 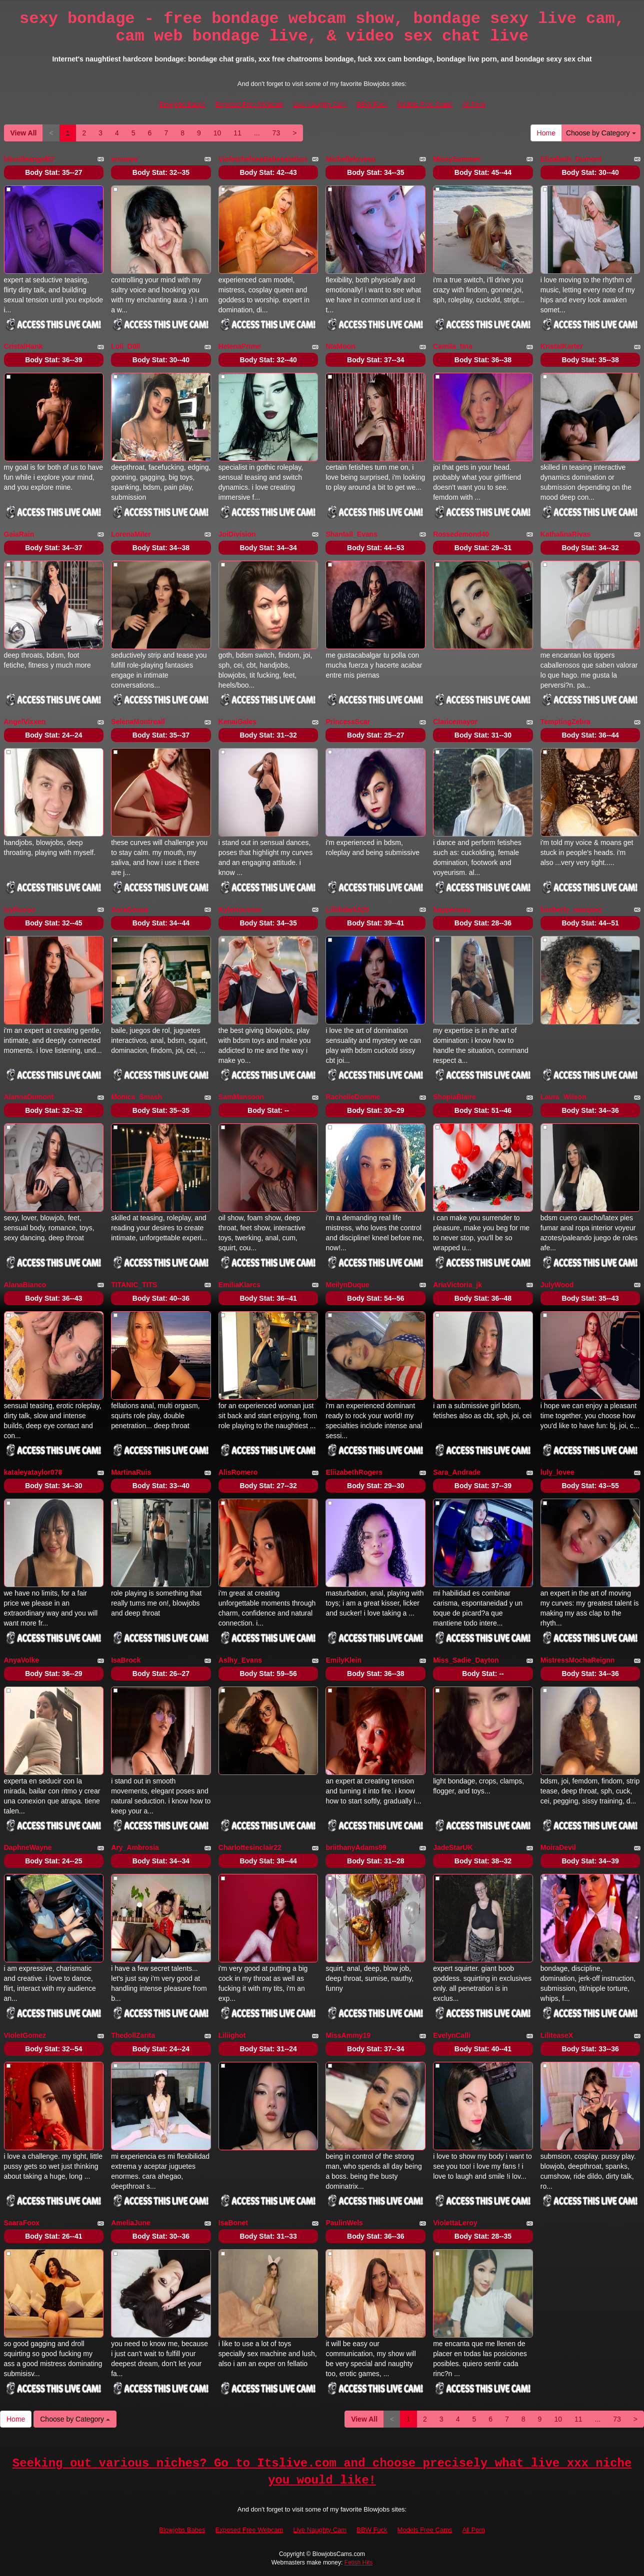 I want to click on Live Naughty Cam, so click(x=319, y=104).